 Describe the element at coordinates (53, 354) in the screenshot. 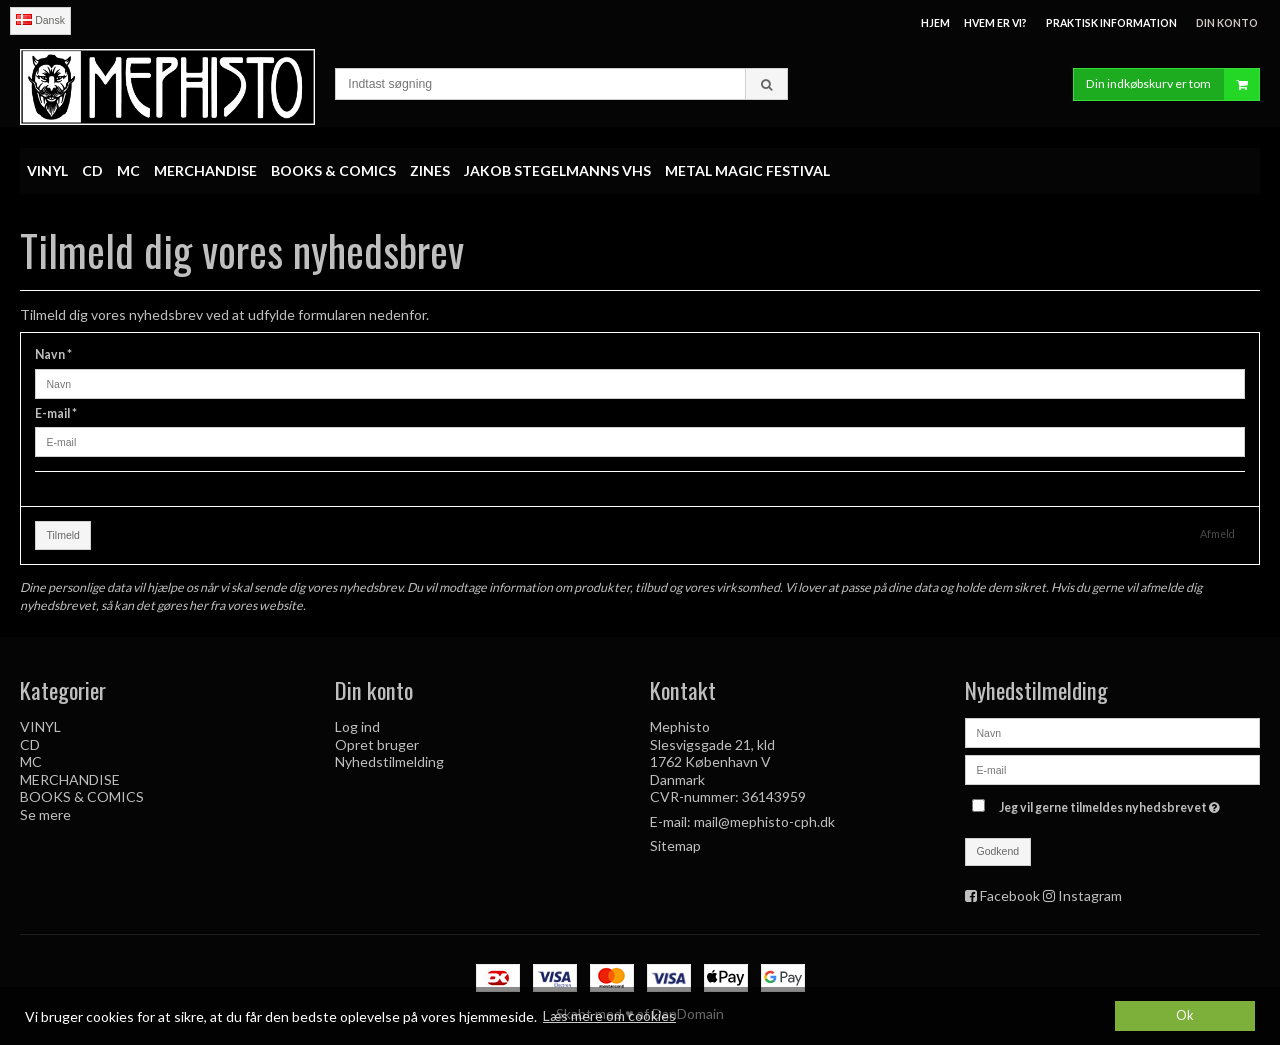

I see `Navn` at that location.